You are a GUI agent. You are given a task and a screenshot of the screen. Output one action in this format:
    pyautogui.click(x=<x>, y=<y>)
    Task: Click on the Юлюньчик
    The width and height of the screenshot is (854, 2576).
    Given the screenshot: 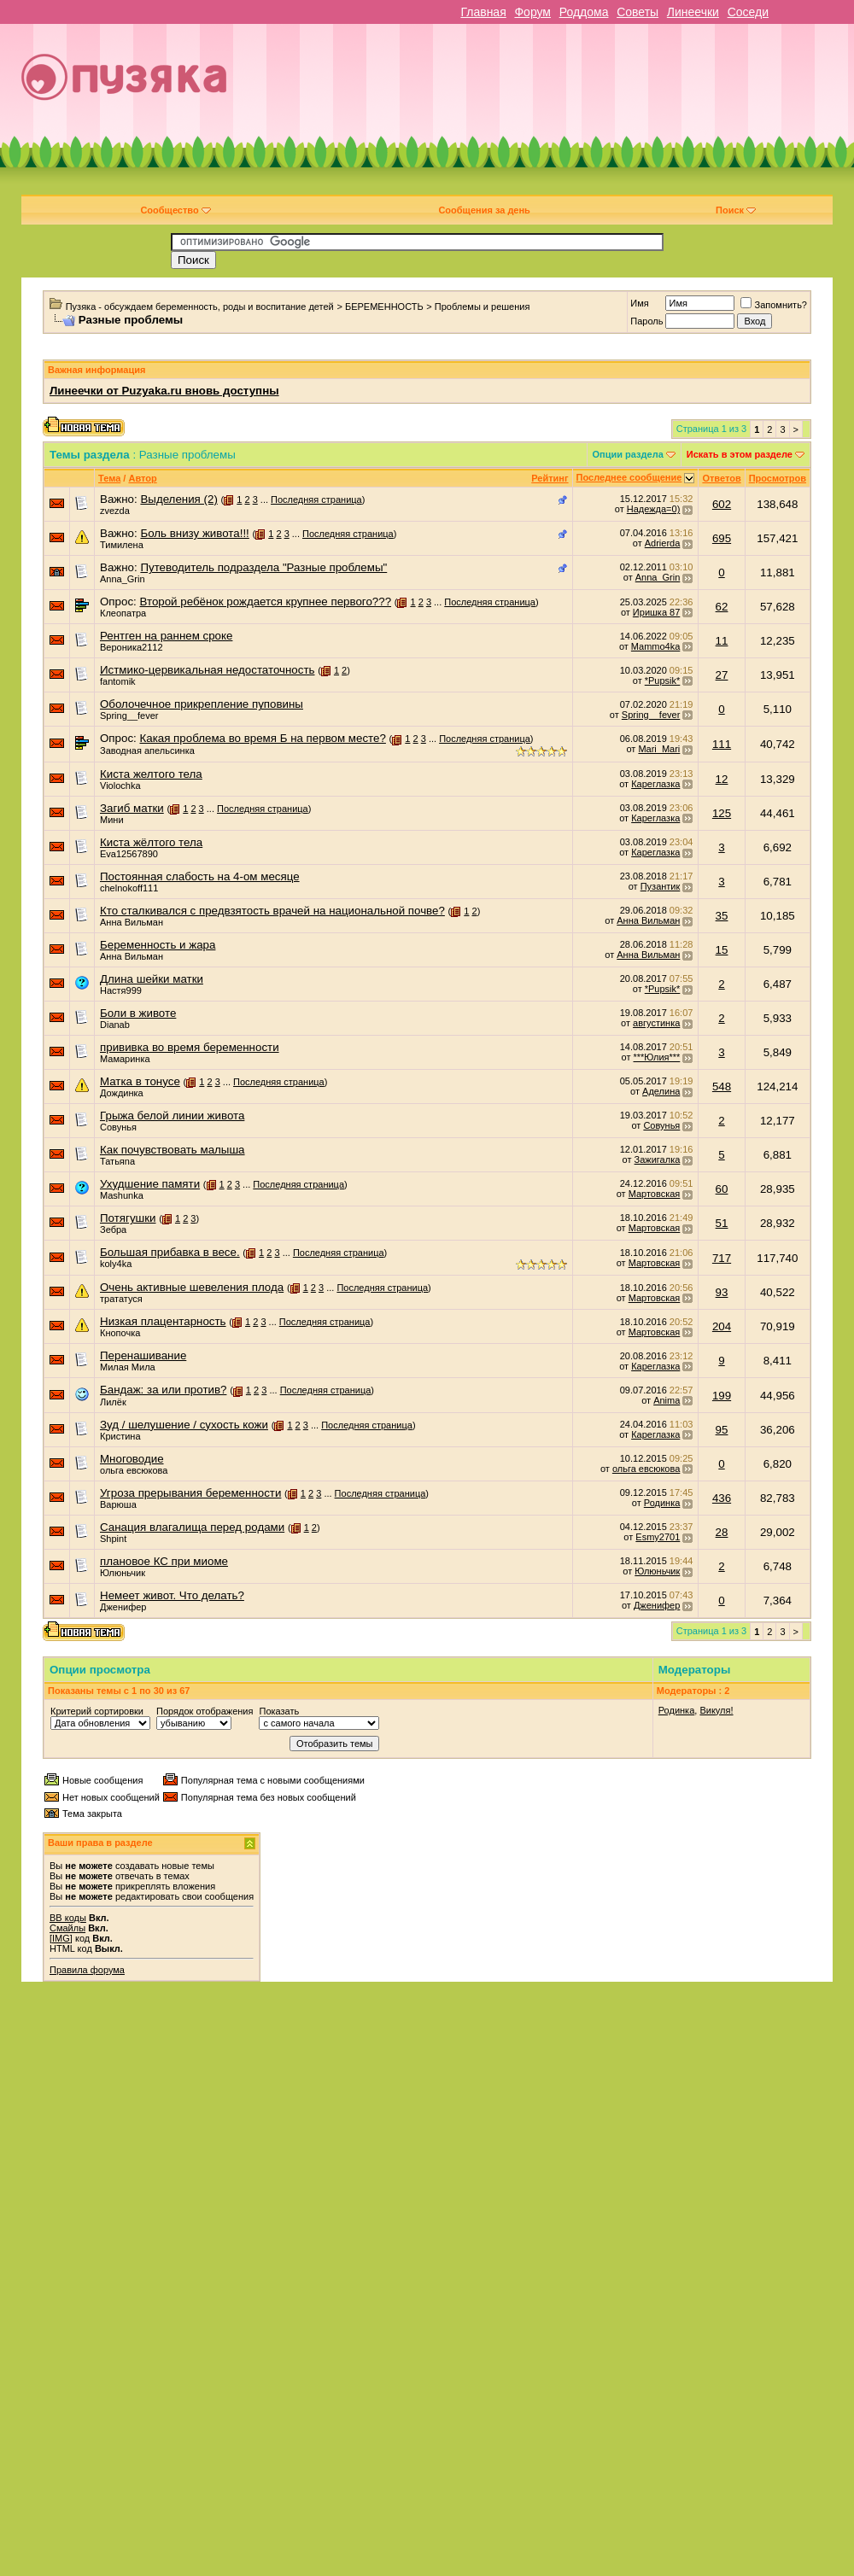 What is the action you would take?
    pyautogui.click(x=122, y=1573)
    